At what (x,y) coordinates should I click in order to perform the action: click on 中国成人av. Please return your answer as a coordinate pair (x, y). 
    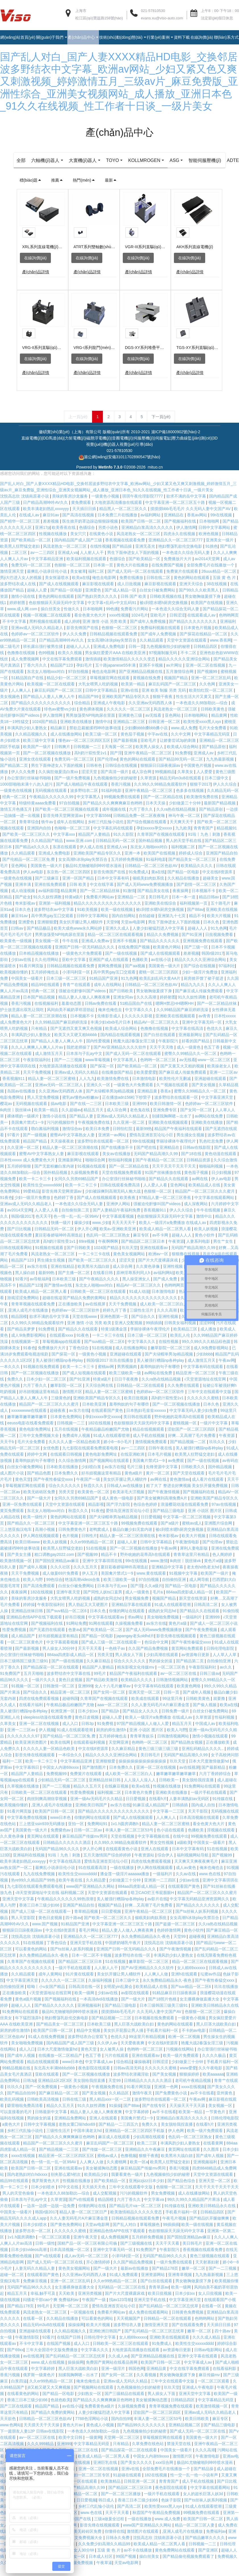
    Looking at the image, I should click on (206, 1733).